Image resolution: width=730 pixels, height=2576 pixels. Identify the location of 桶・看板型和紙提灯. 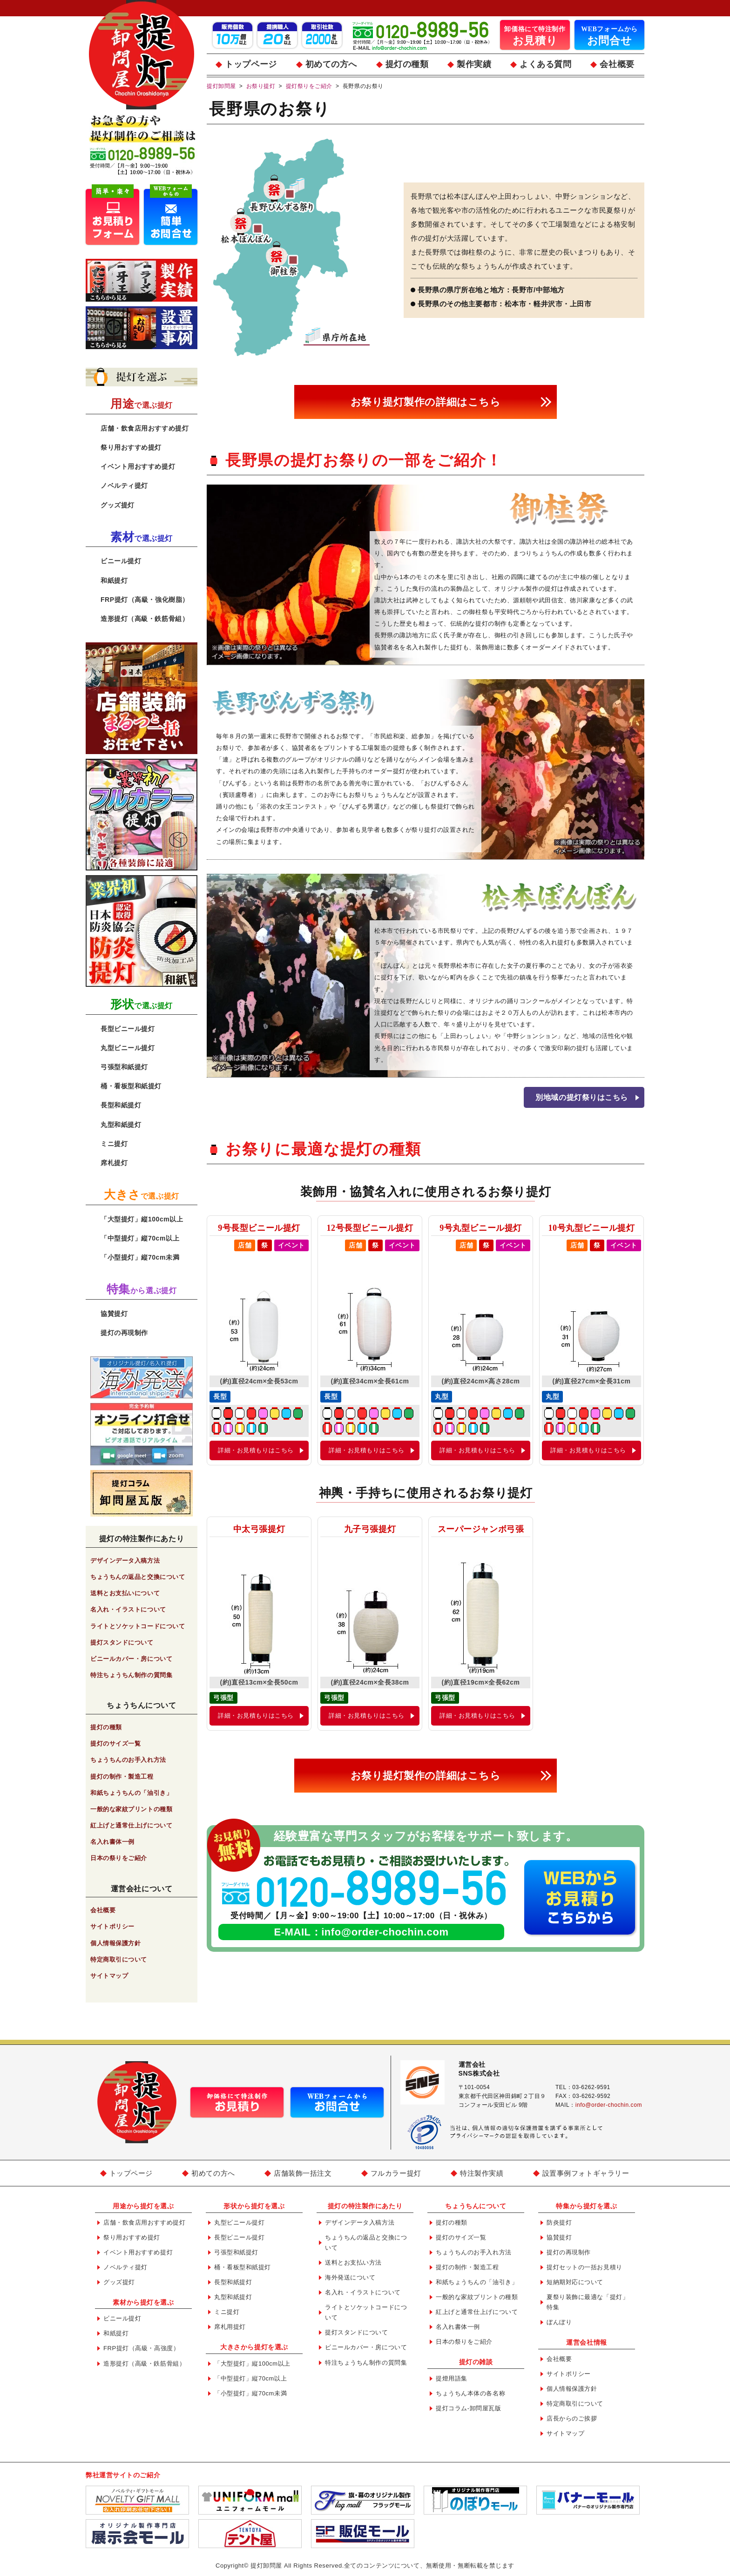
(131, 1086).